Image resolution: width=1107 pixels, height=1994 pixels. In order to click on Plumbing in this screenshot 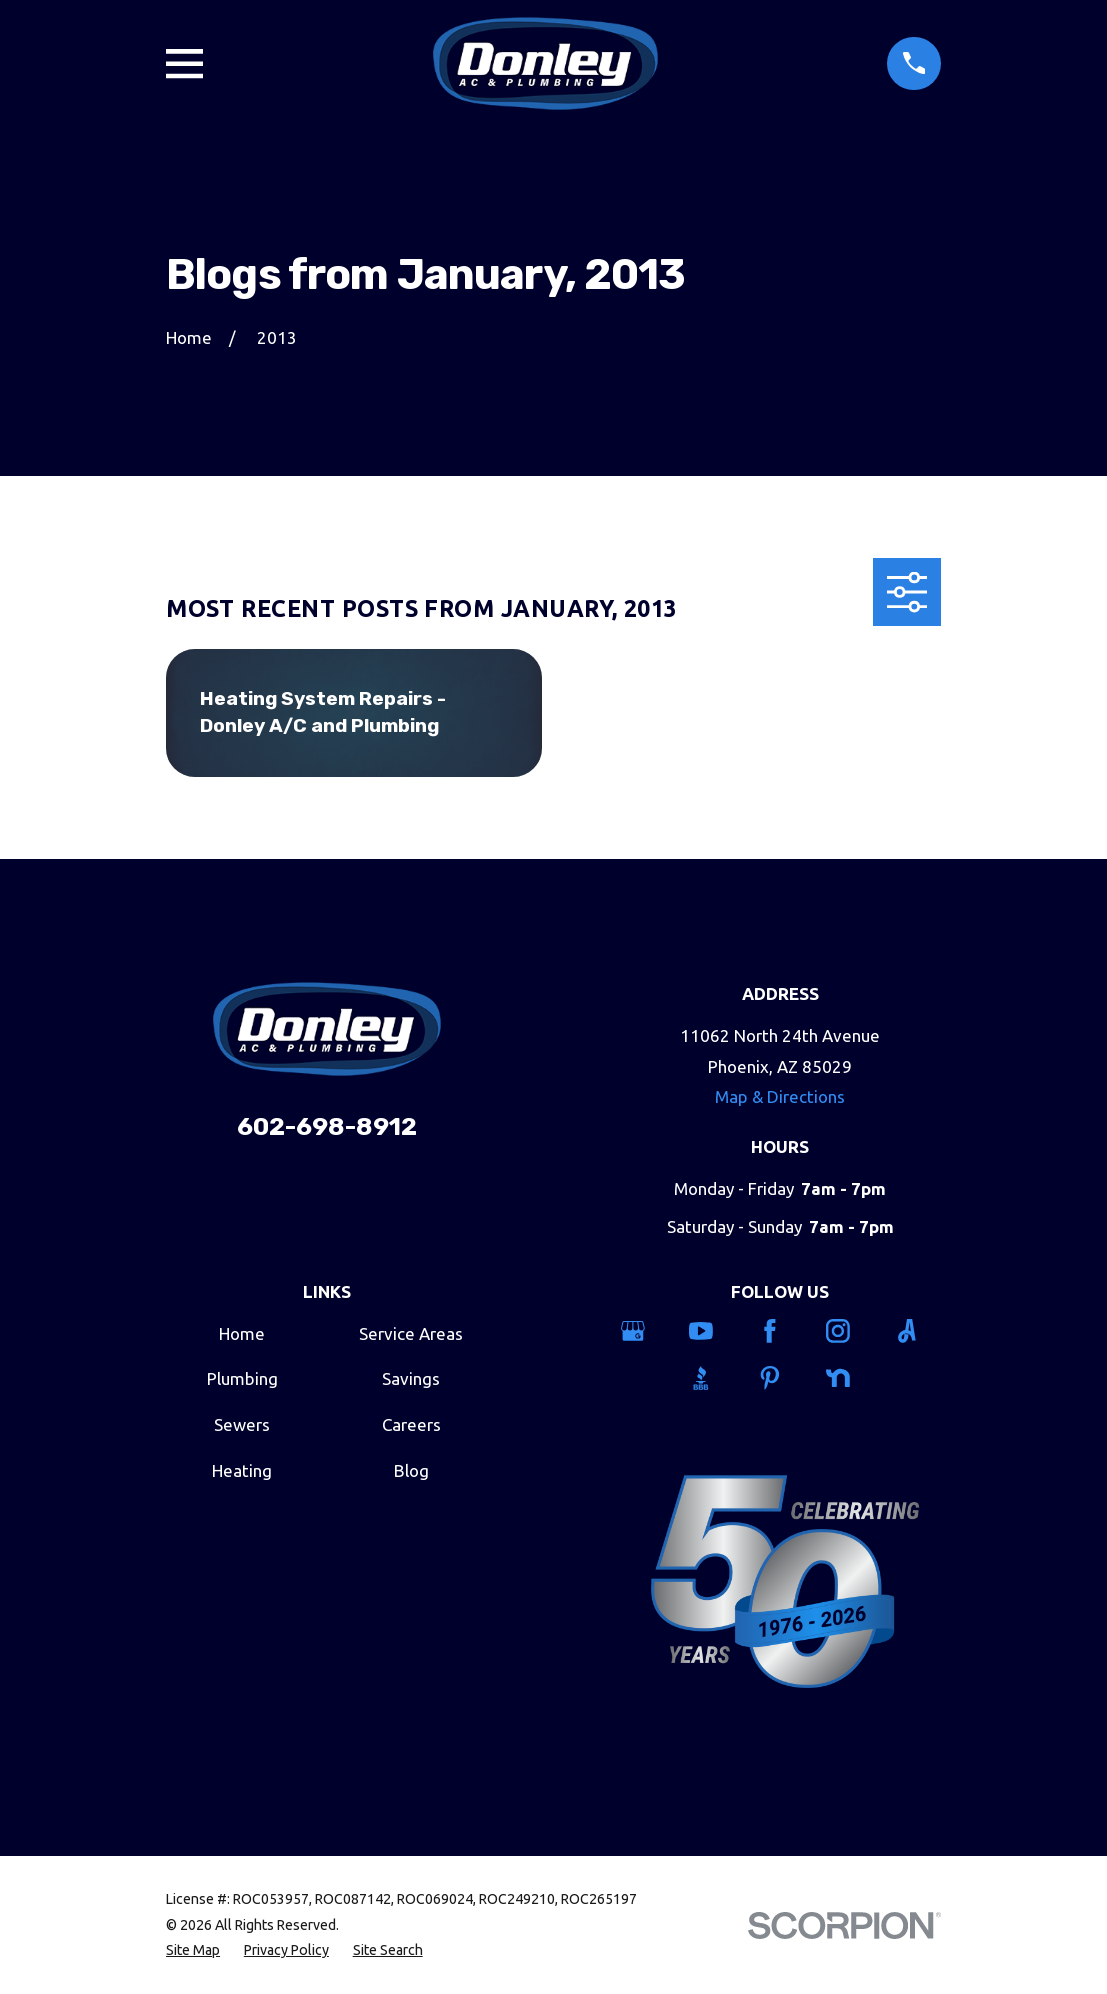, I will do `click(242, 1378)`.